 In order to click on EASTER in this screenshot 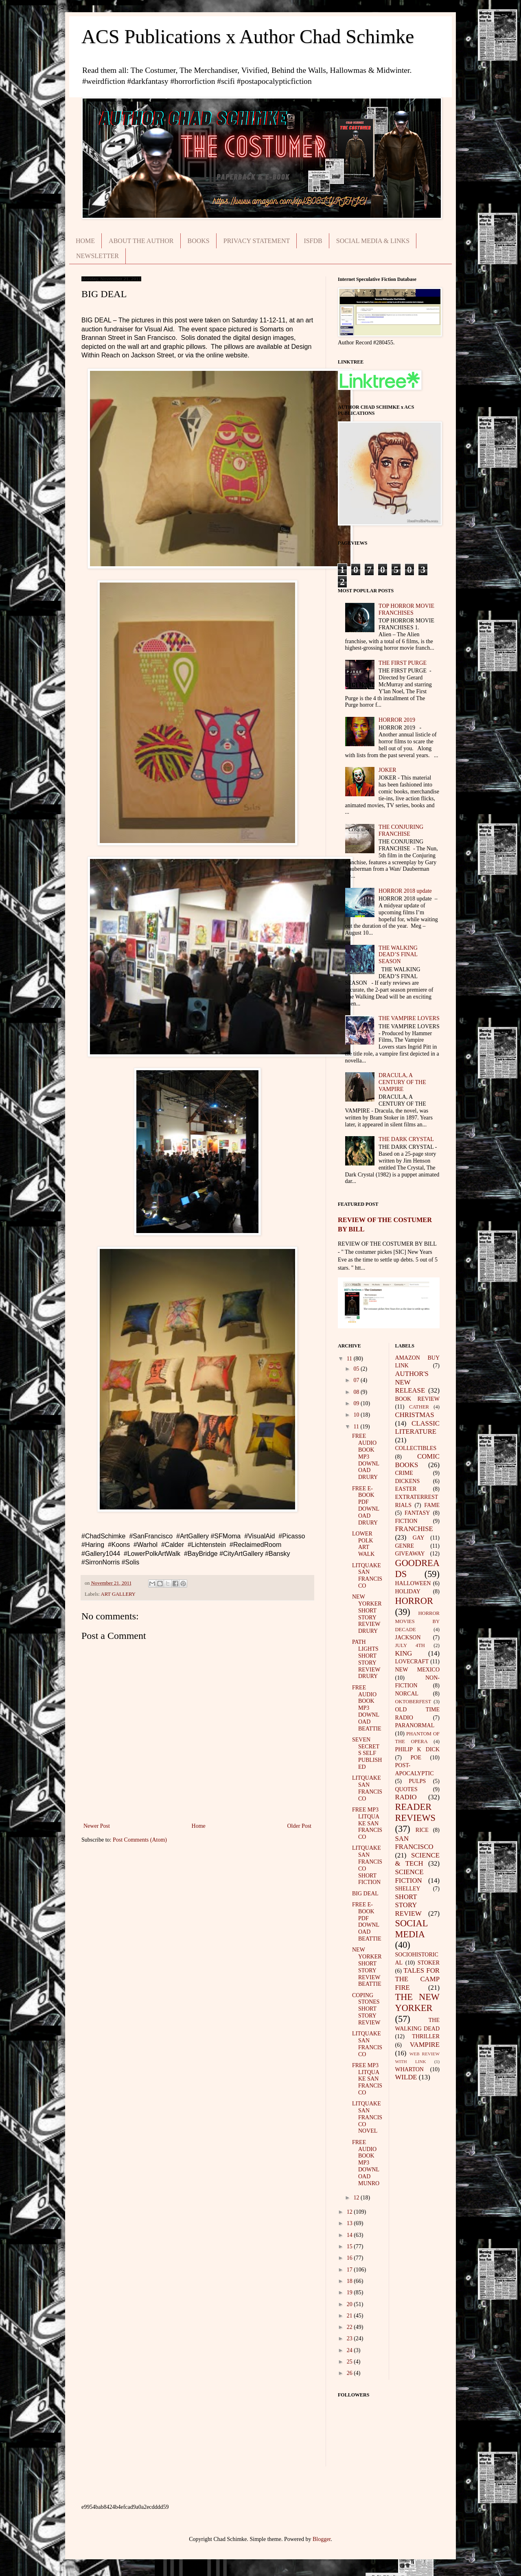, I will do `click(406, 1489)`.